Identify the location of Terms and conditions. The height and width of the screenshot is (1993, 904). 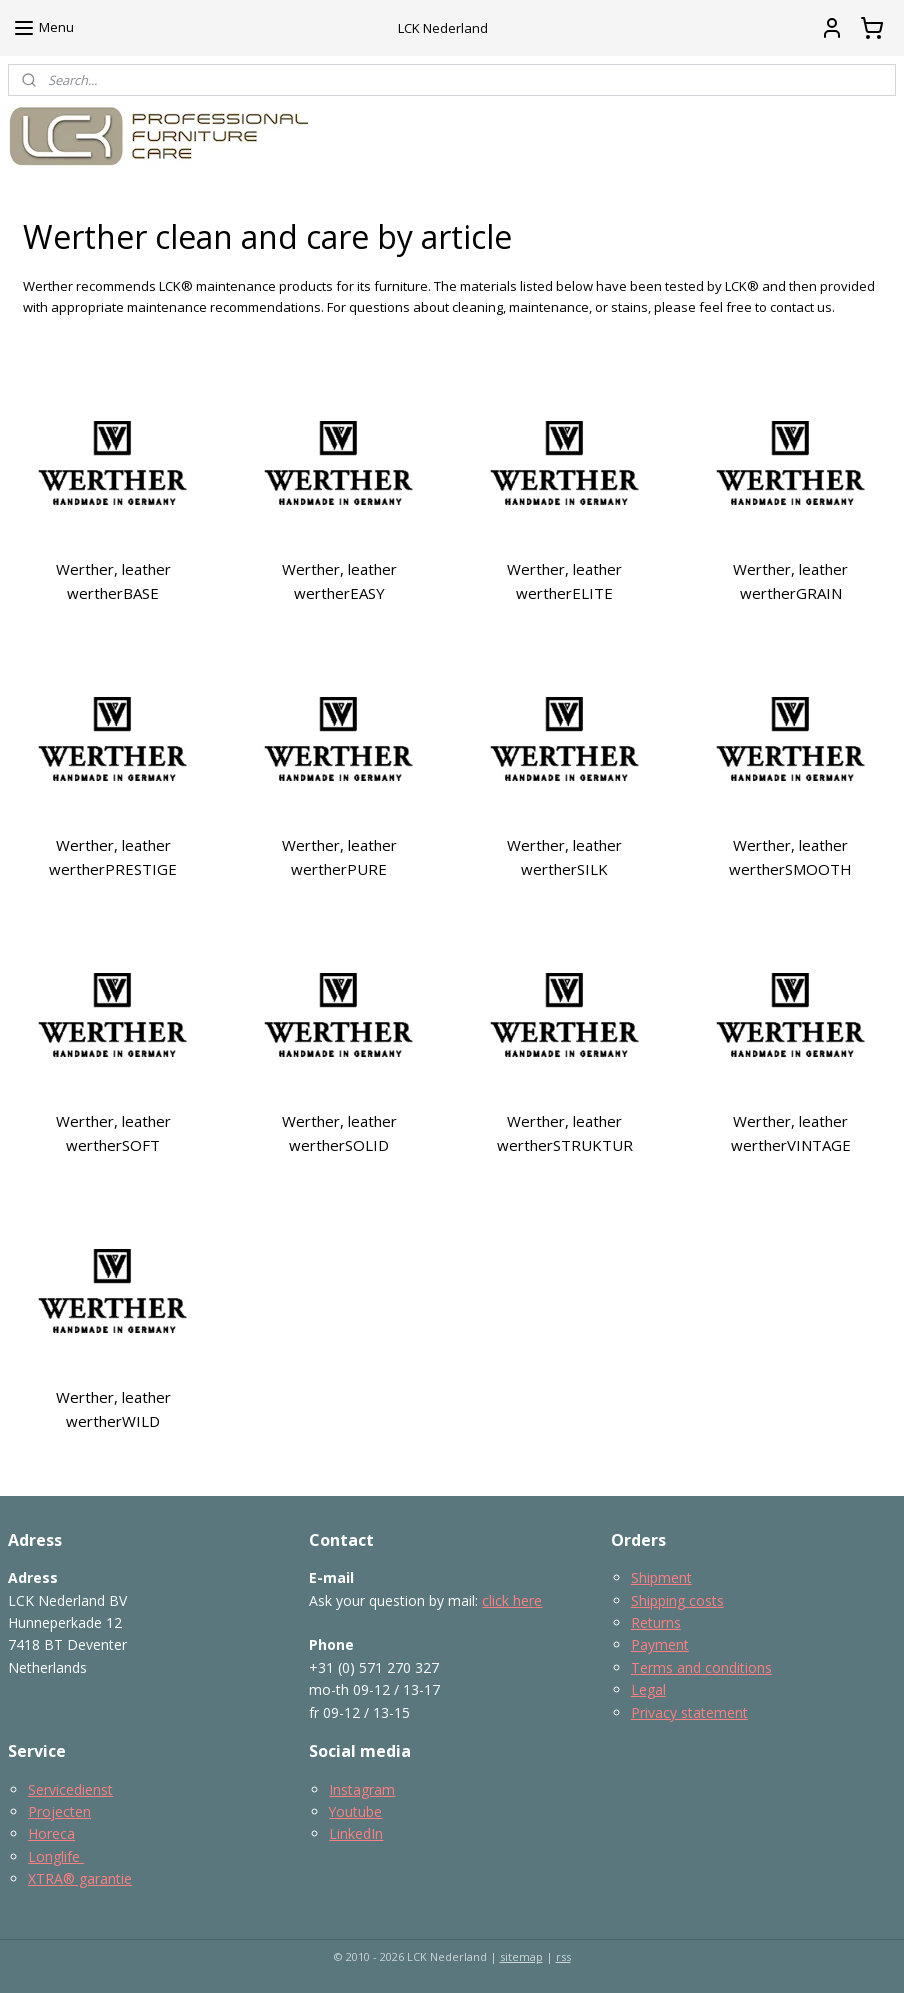
(701, 1667).